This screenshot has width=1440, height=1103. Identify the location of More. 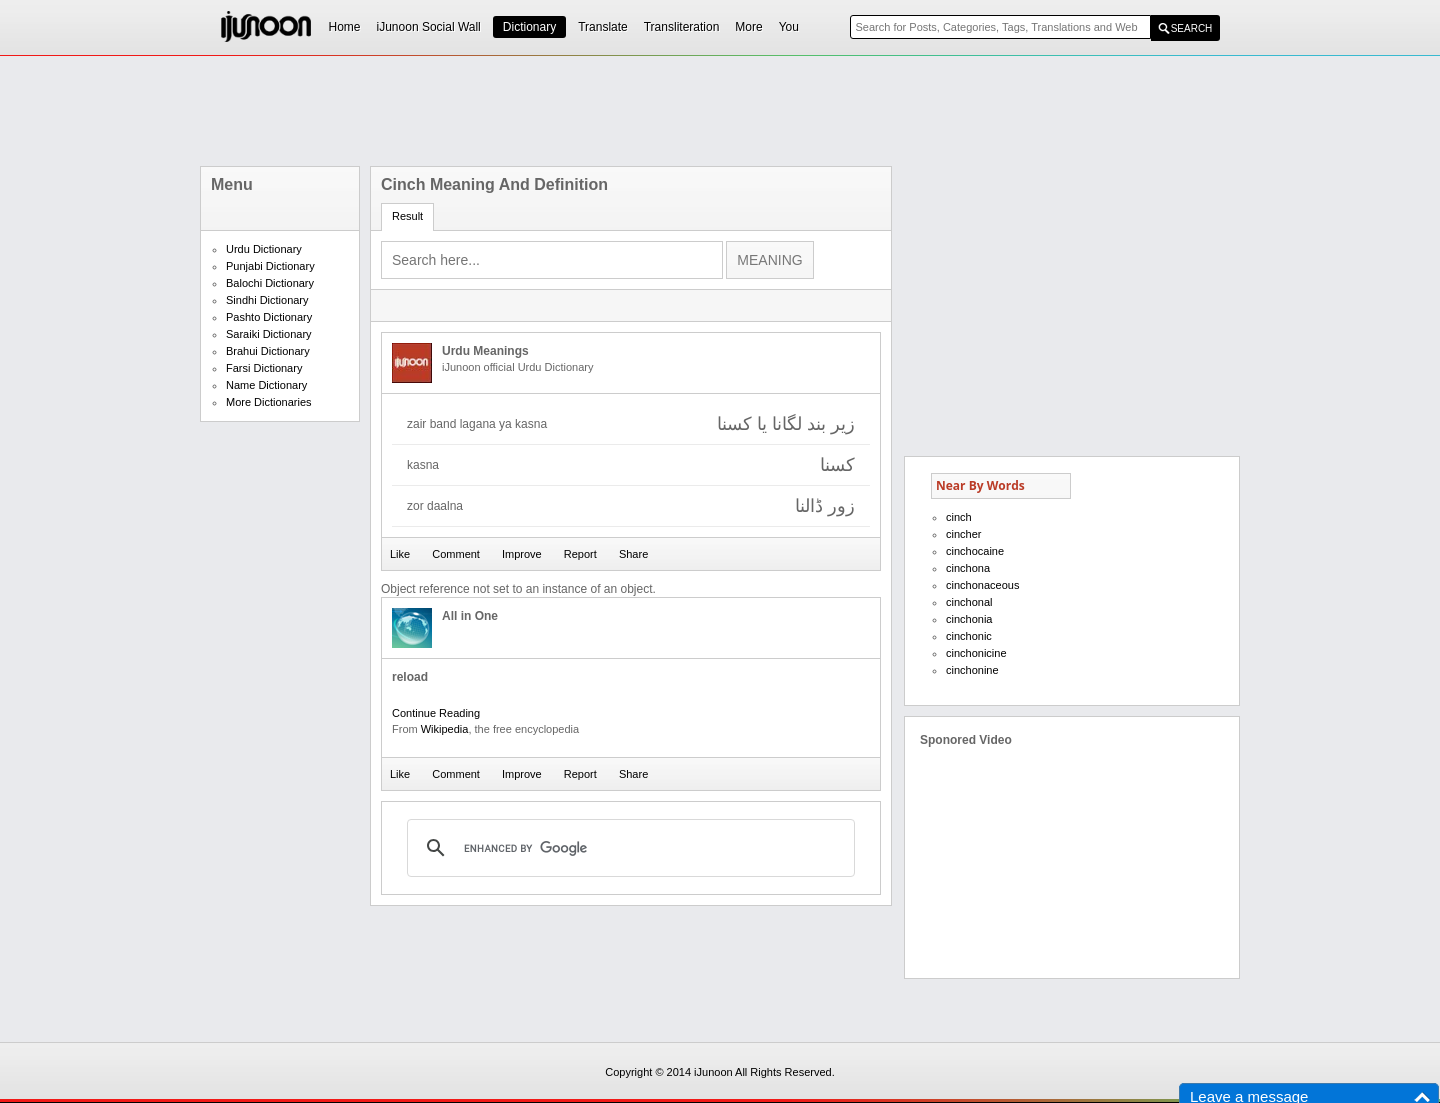
(748, 27).